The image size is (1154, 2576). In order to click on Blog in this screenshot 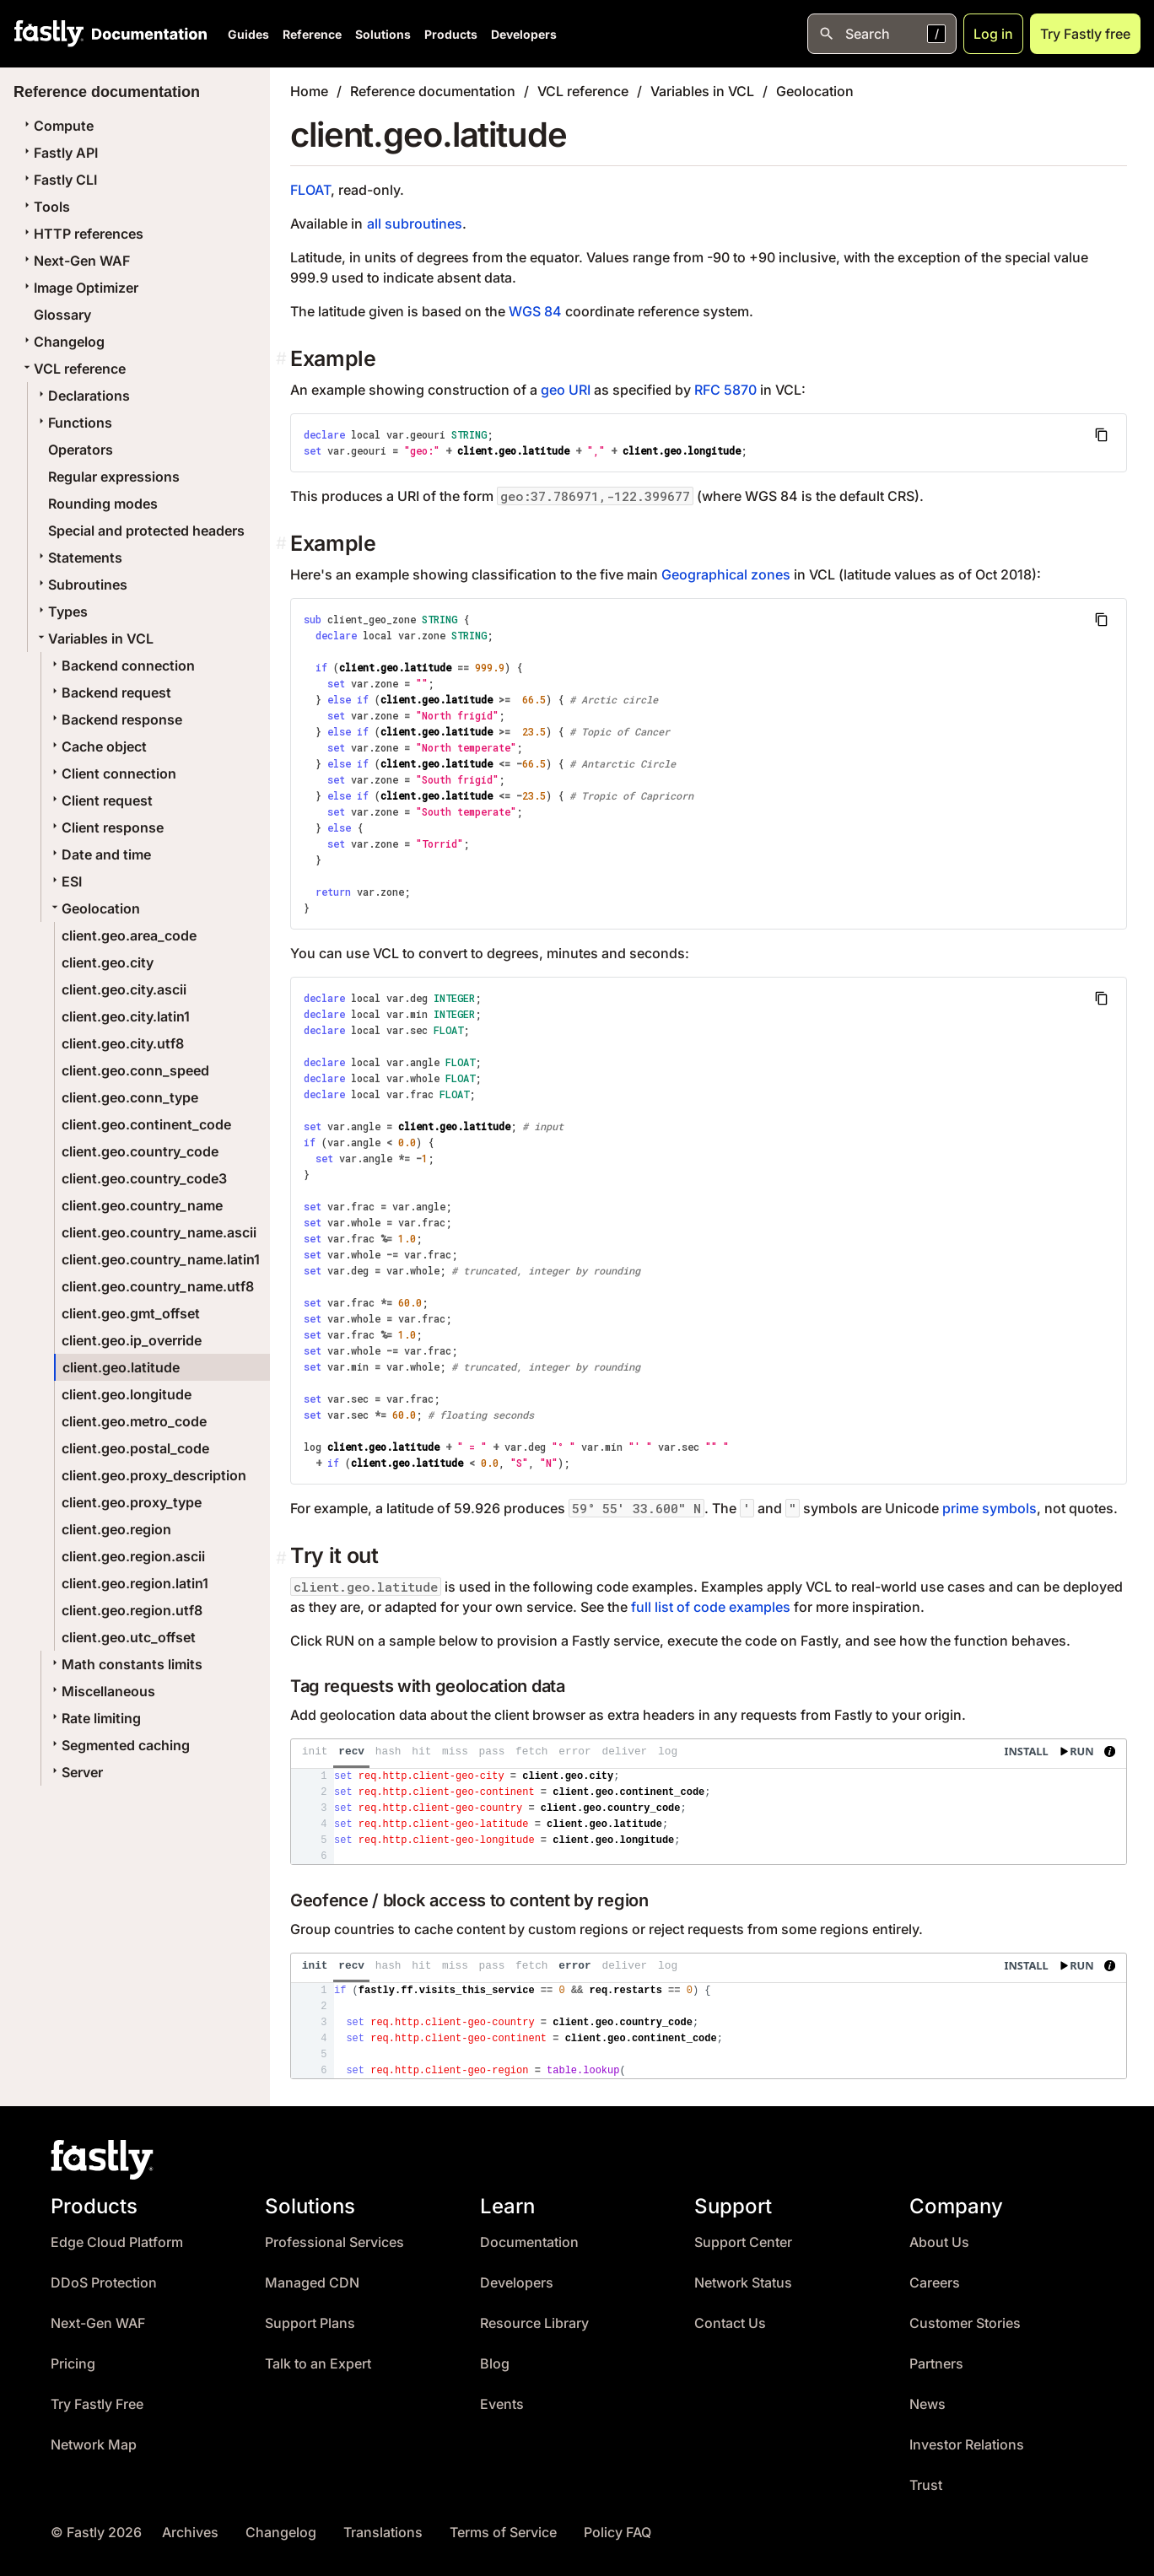, I will do `click(495, 2364)`.